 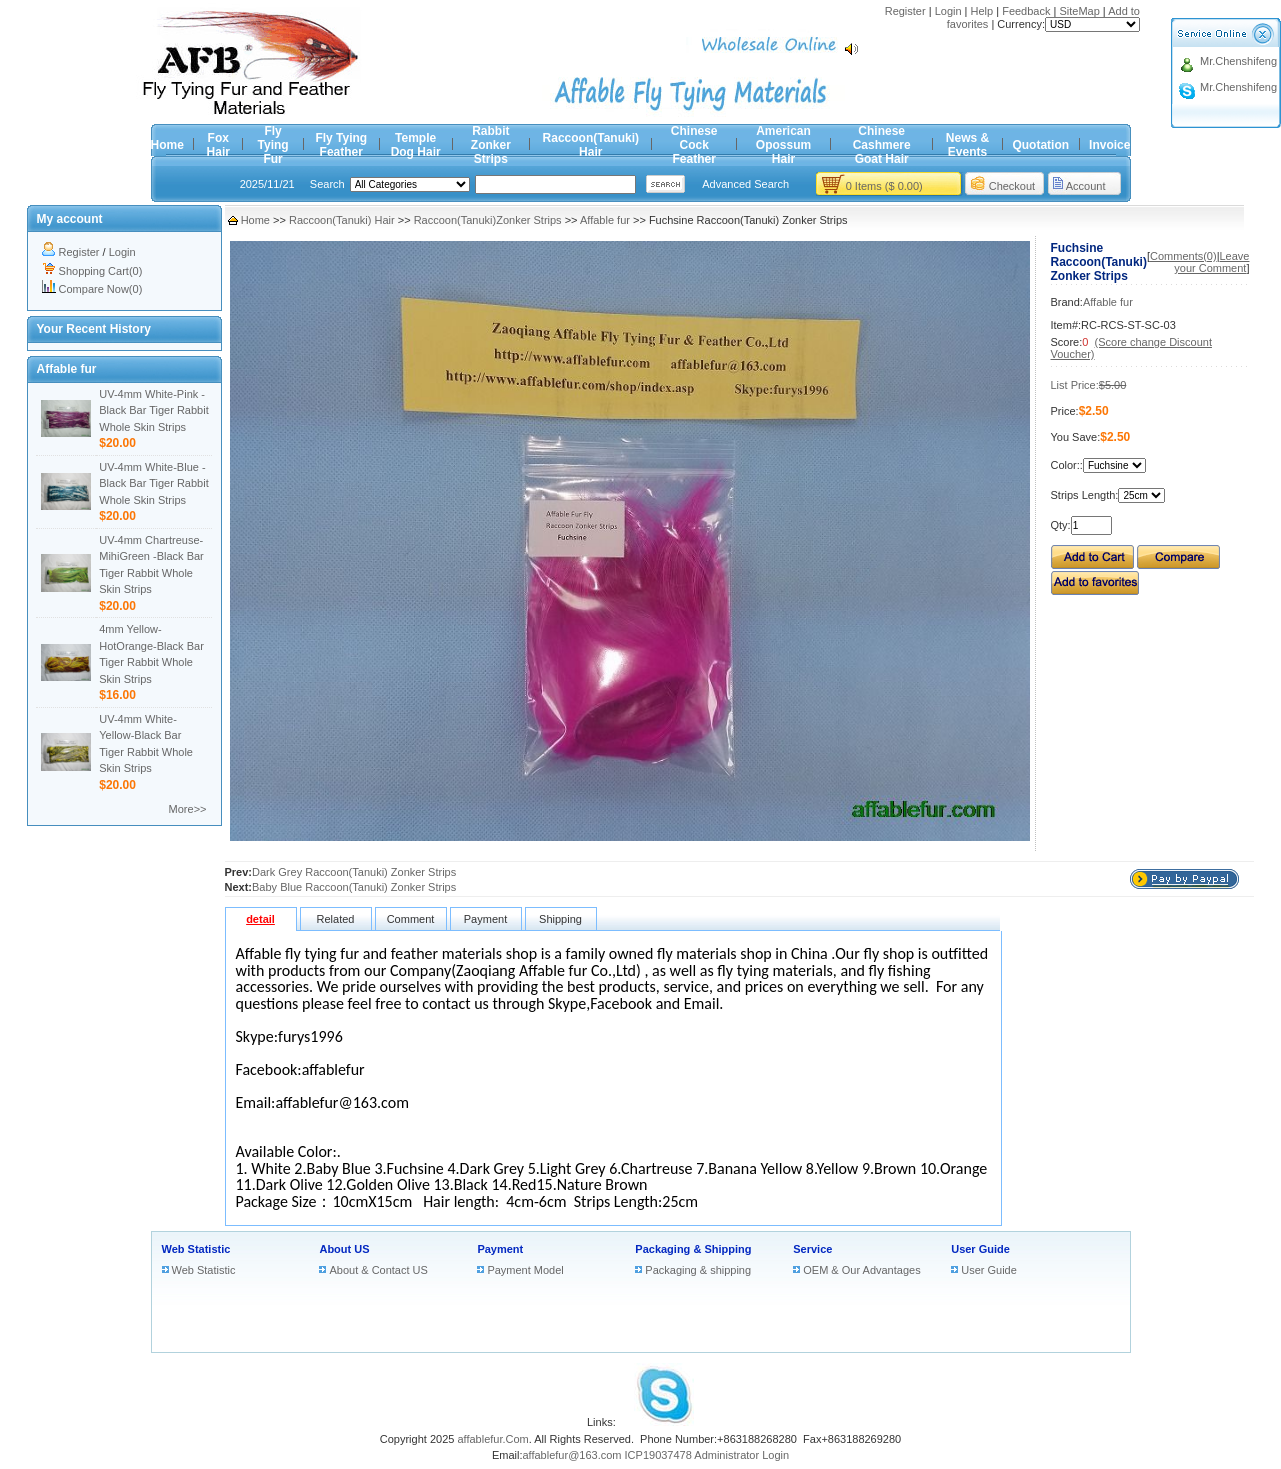 What do you see at coordinates (1086, 186) in the screenshot?
I see `Account` at bounding box center [1086, 186].